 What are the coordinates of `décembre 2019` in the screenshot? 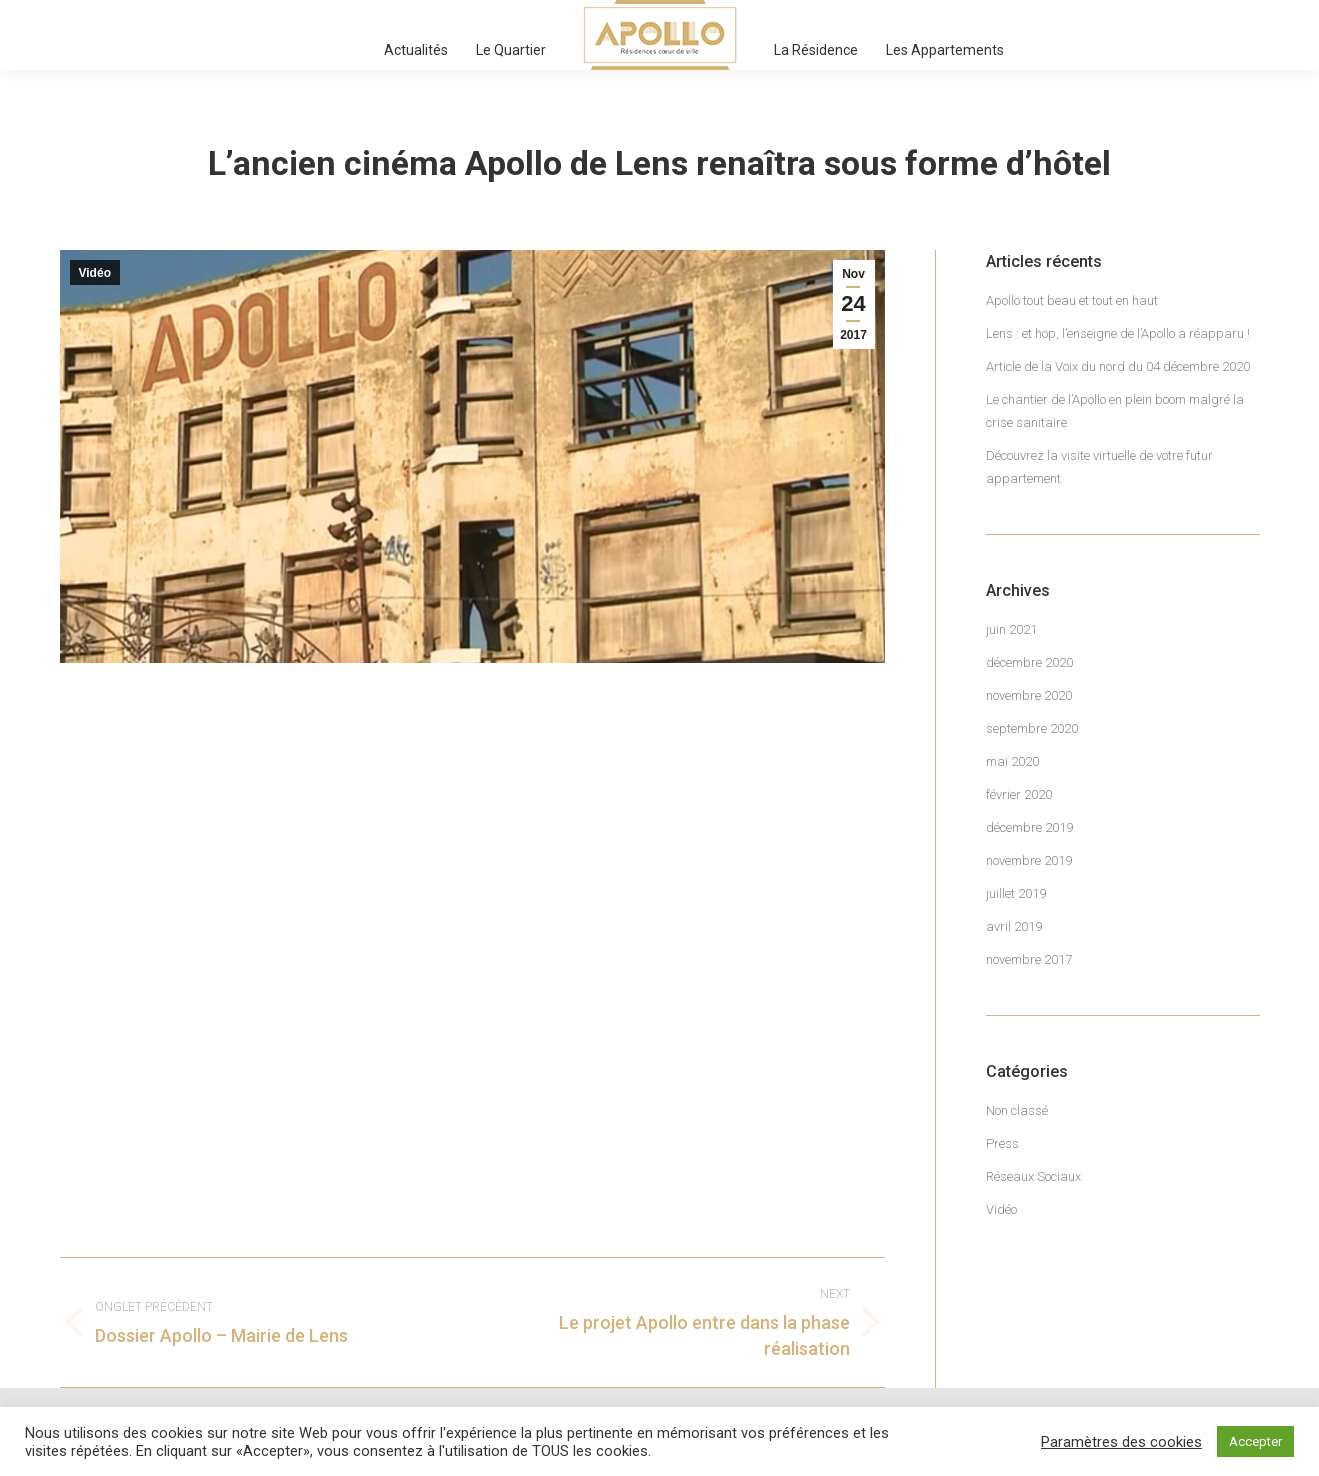 It's located at (1029, 827).